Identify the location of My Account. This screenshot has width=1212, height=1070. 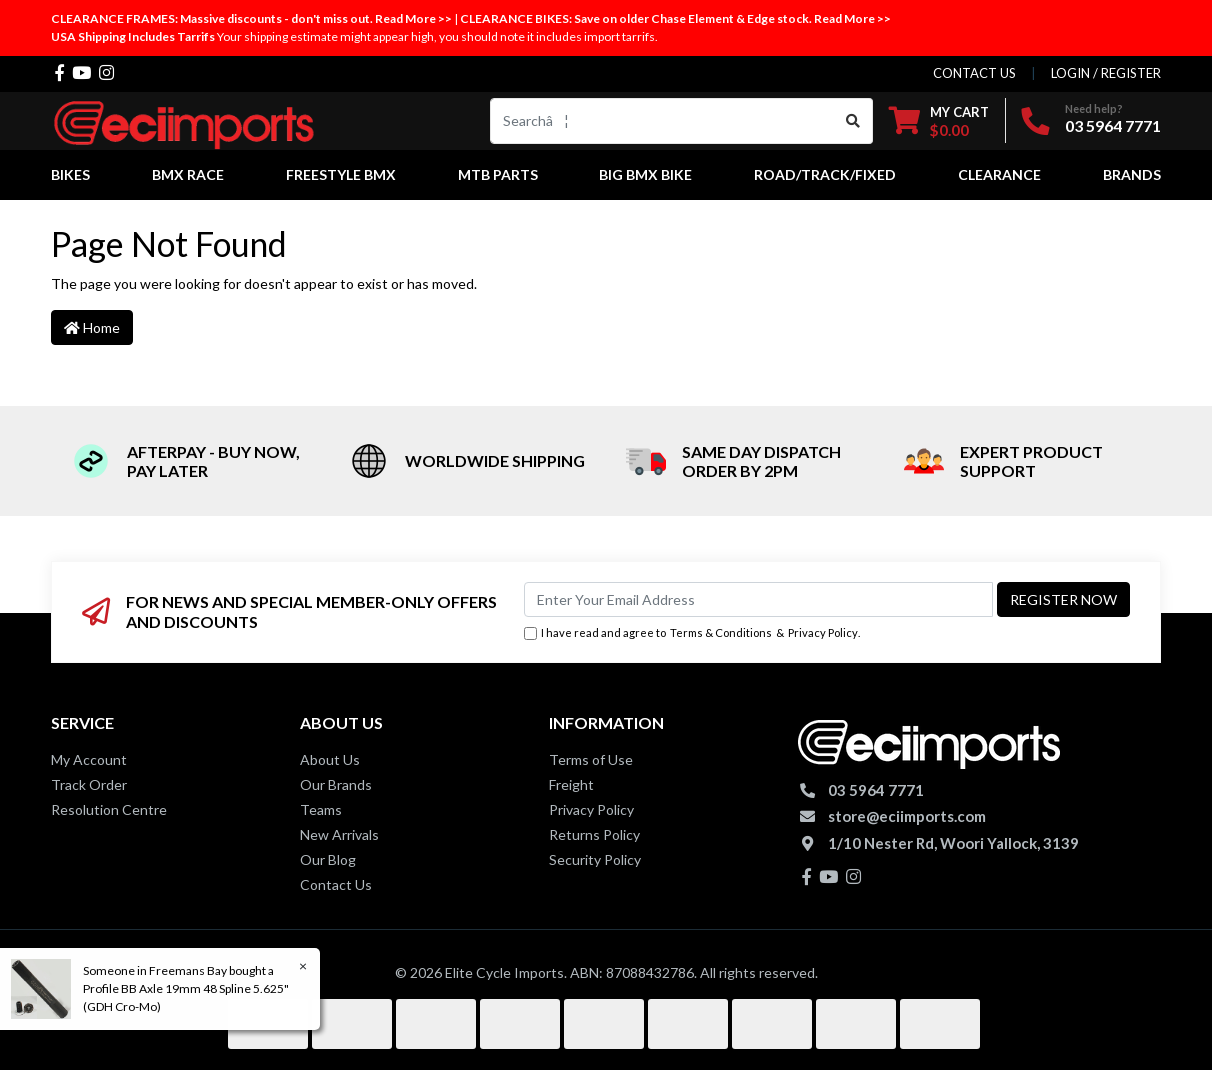
(89, 759).